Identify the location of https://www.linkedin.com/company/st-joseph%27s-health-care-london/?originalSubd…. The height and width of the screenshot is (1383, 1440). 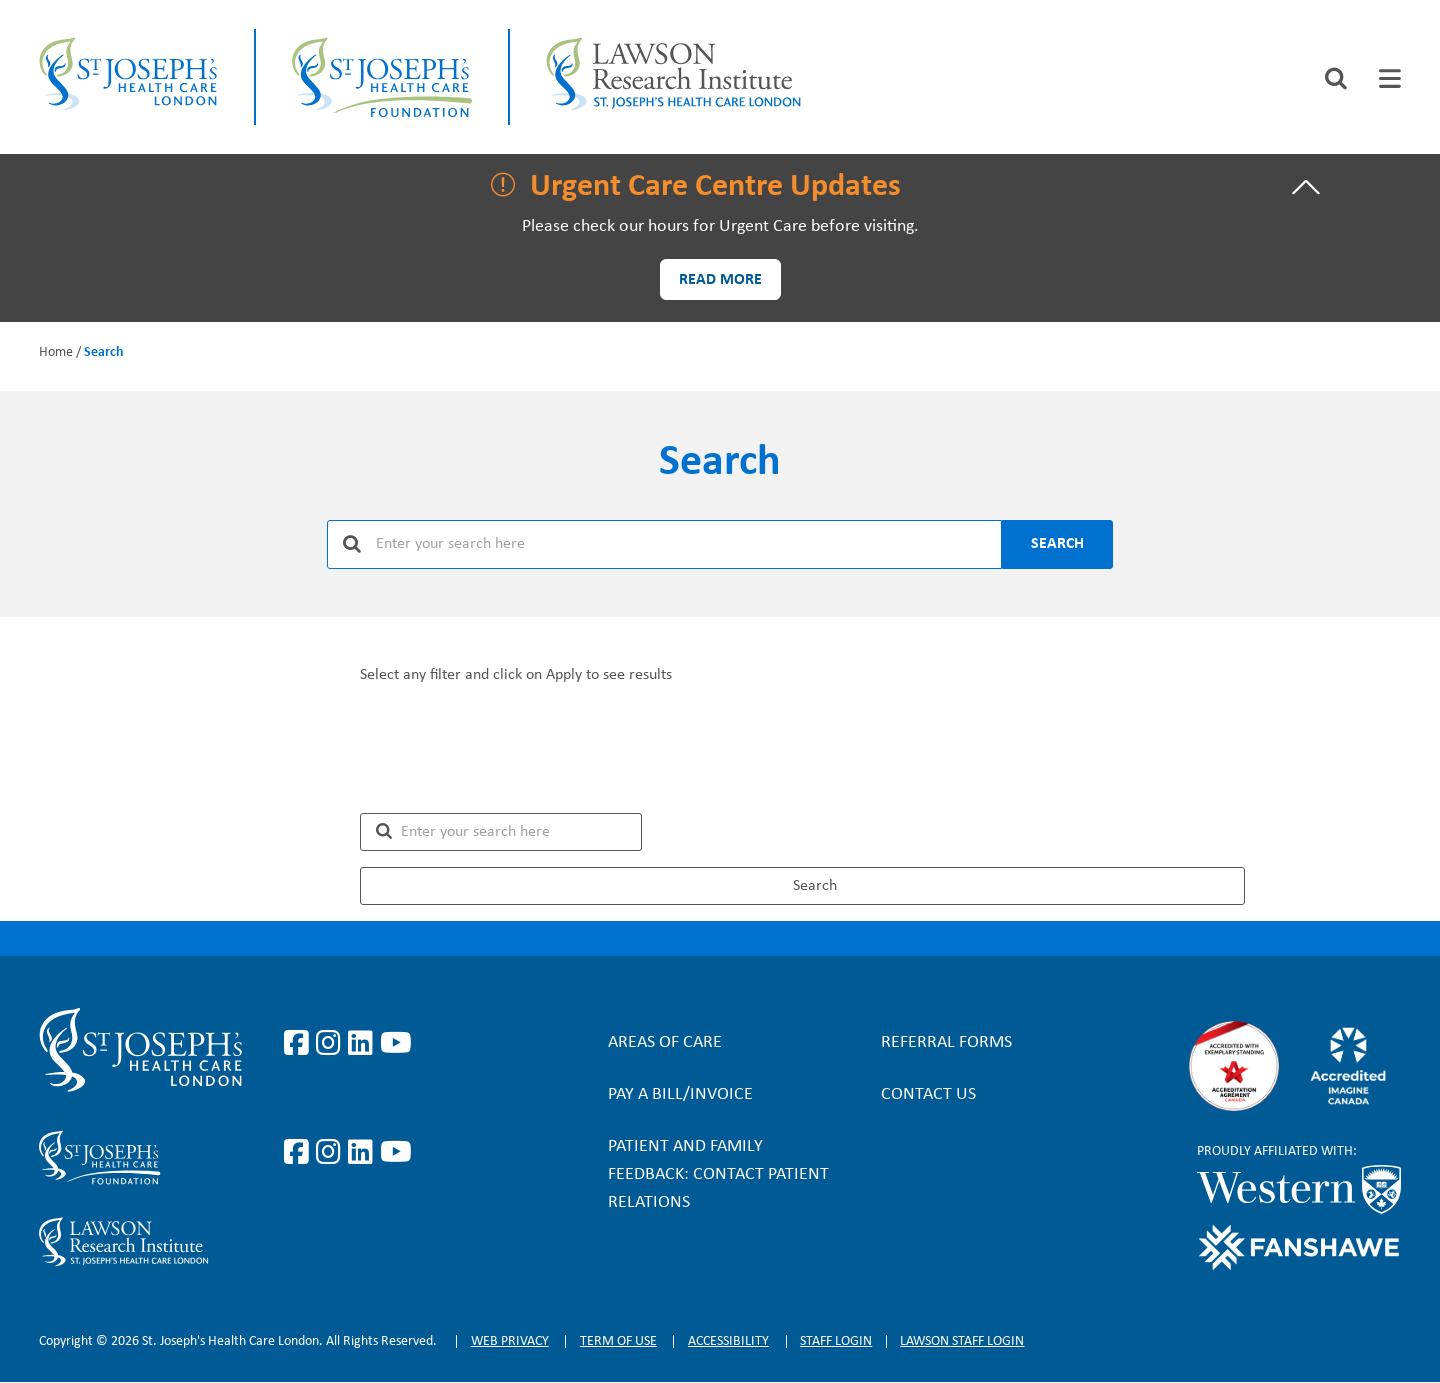
(364, 1044).